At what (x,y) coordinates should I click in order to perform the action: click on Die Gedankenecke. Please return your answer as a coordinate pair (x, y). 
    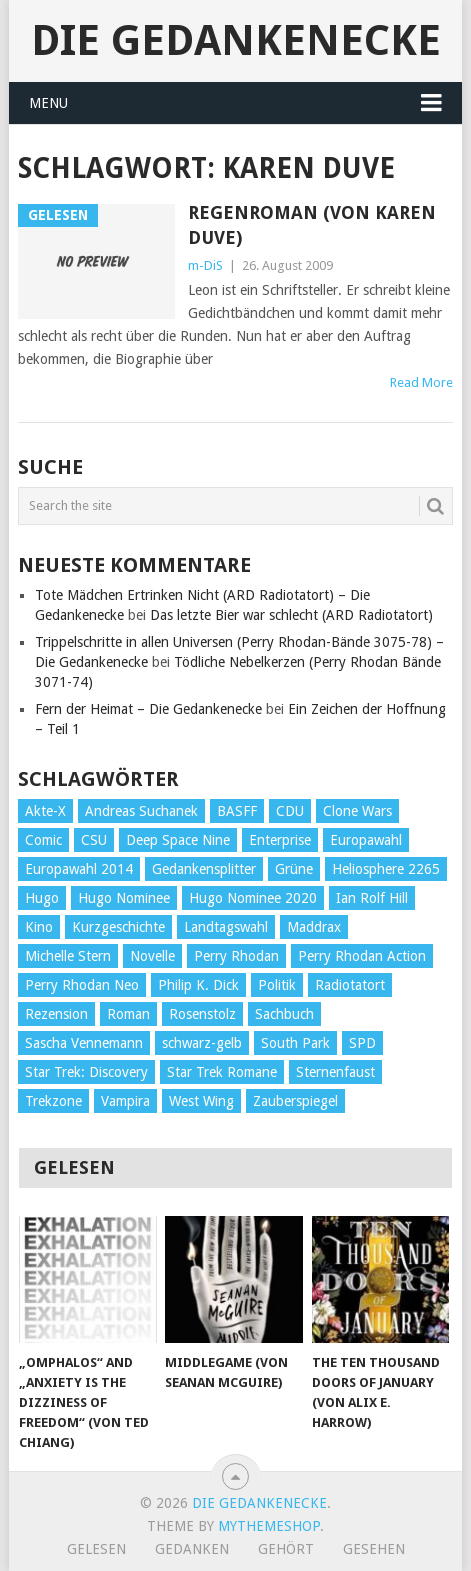
    Looking at the image, I should click on (236, 40).